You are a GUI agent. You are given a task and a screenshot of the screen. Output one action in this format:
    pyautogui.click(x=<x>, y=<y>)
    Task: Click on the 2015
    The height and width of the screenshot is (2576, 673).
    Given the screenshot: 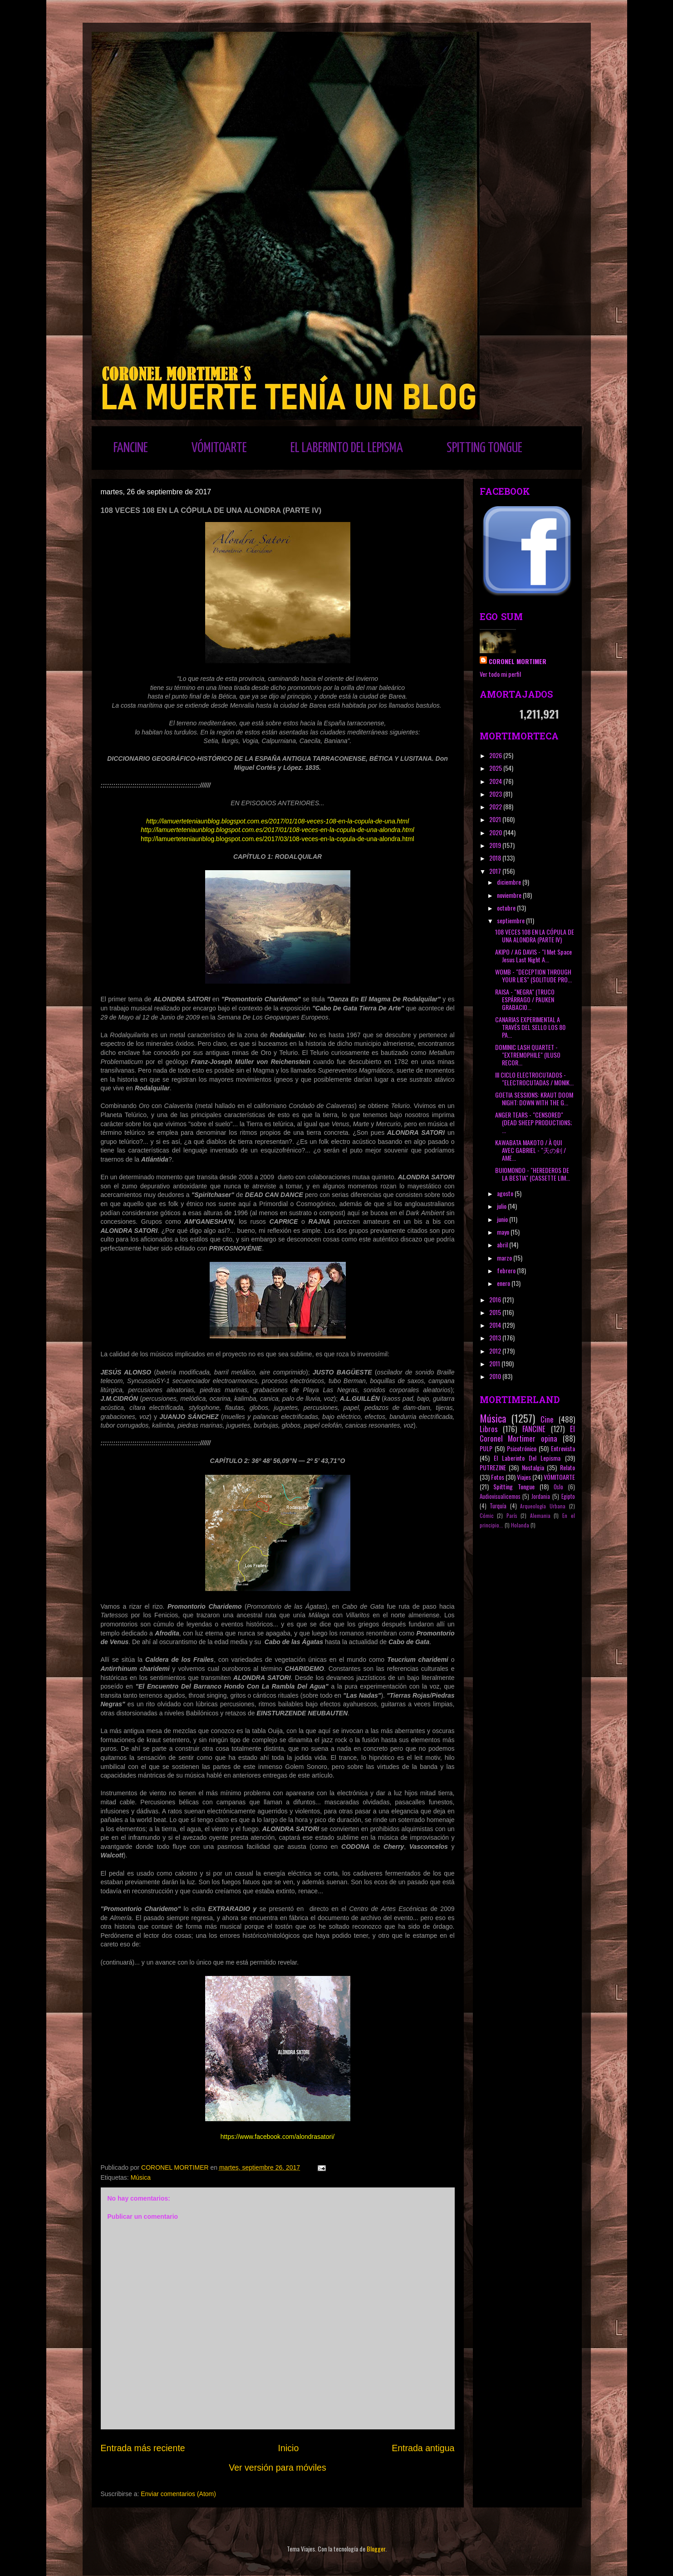 What is the action you would take?
    pyautogui.click(x=495, y=1312)
    